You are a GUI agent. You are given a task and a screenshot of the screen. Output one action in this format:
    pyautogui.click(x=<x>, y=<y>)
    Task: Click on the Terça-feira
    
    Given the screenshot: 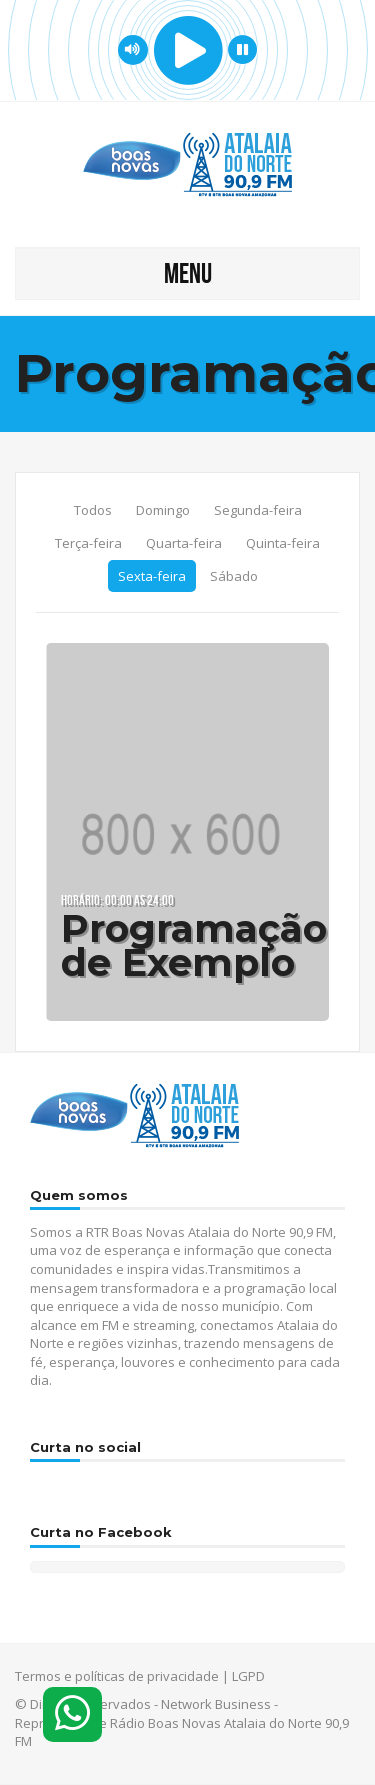 What is the action you would take?
    pyautogui.click(x=88, y=543)
    